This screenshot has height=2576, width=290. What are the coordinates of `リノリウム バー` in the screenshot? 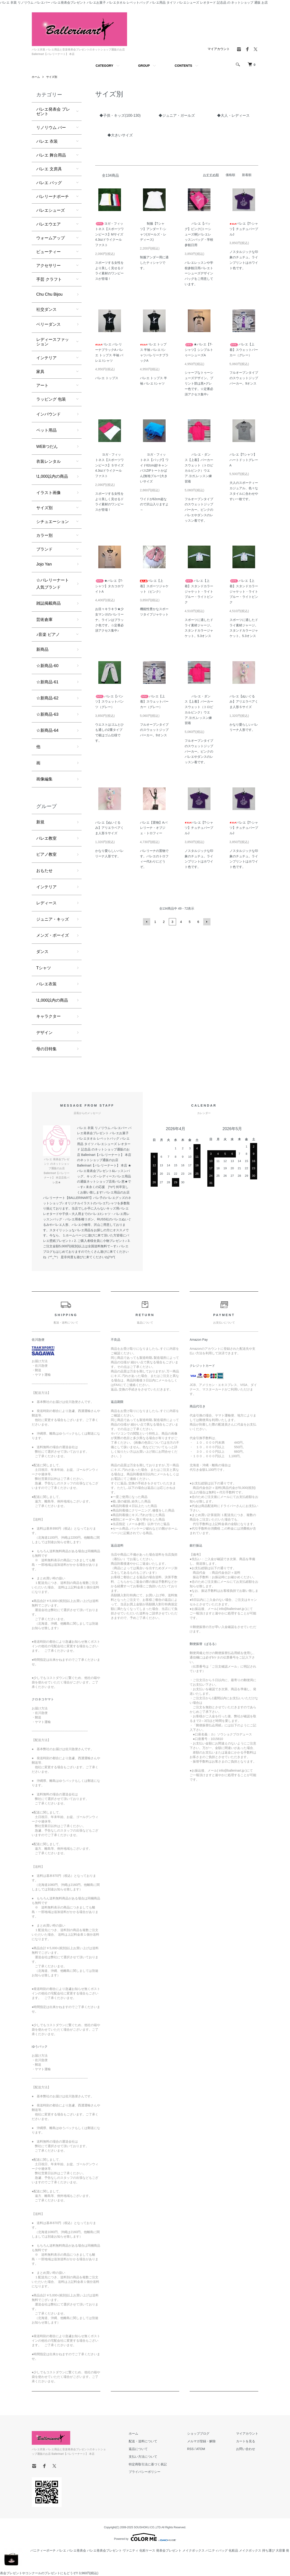 It's located at (51, 127).